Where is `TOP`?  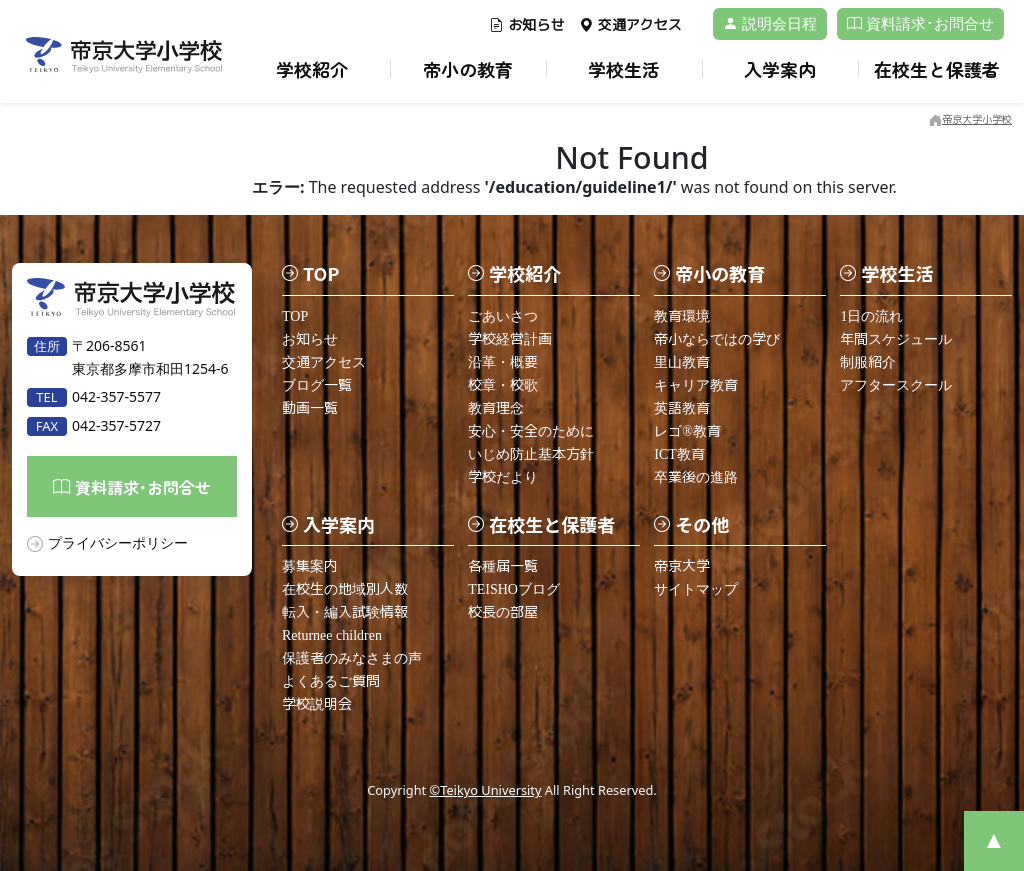
TOP is located at coordinates (295, 316).